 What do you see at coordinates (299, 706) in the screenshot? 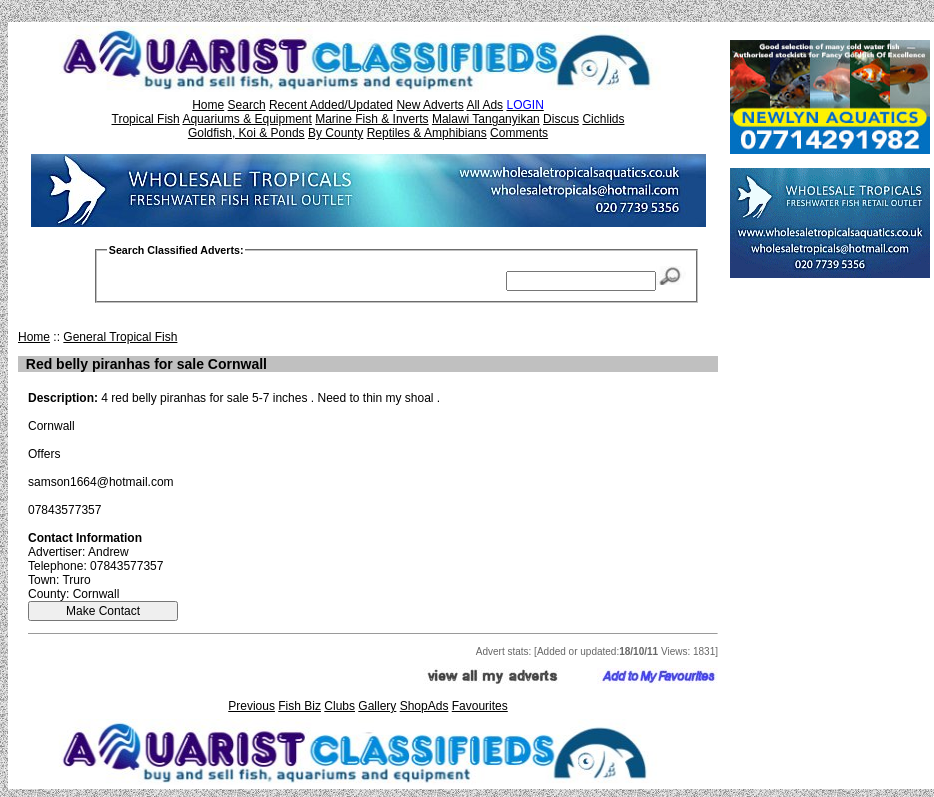
I see `Fish Biz` at bounding box center [299, 706].